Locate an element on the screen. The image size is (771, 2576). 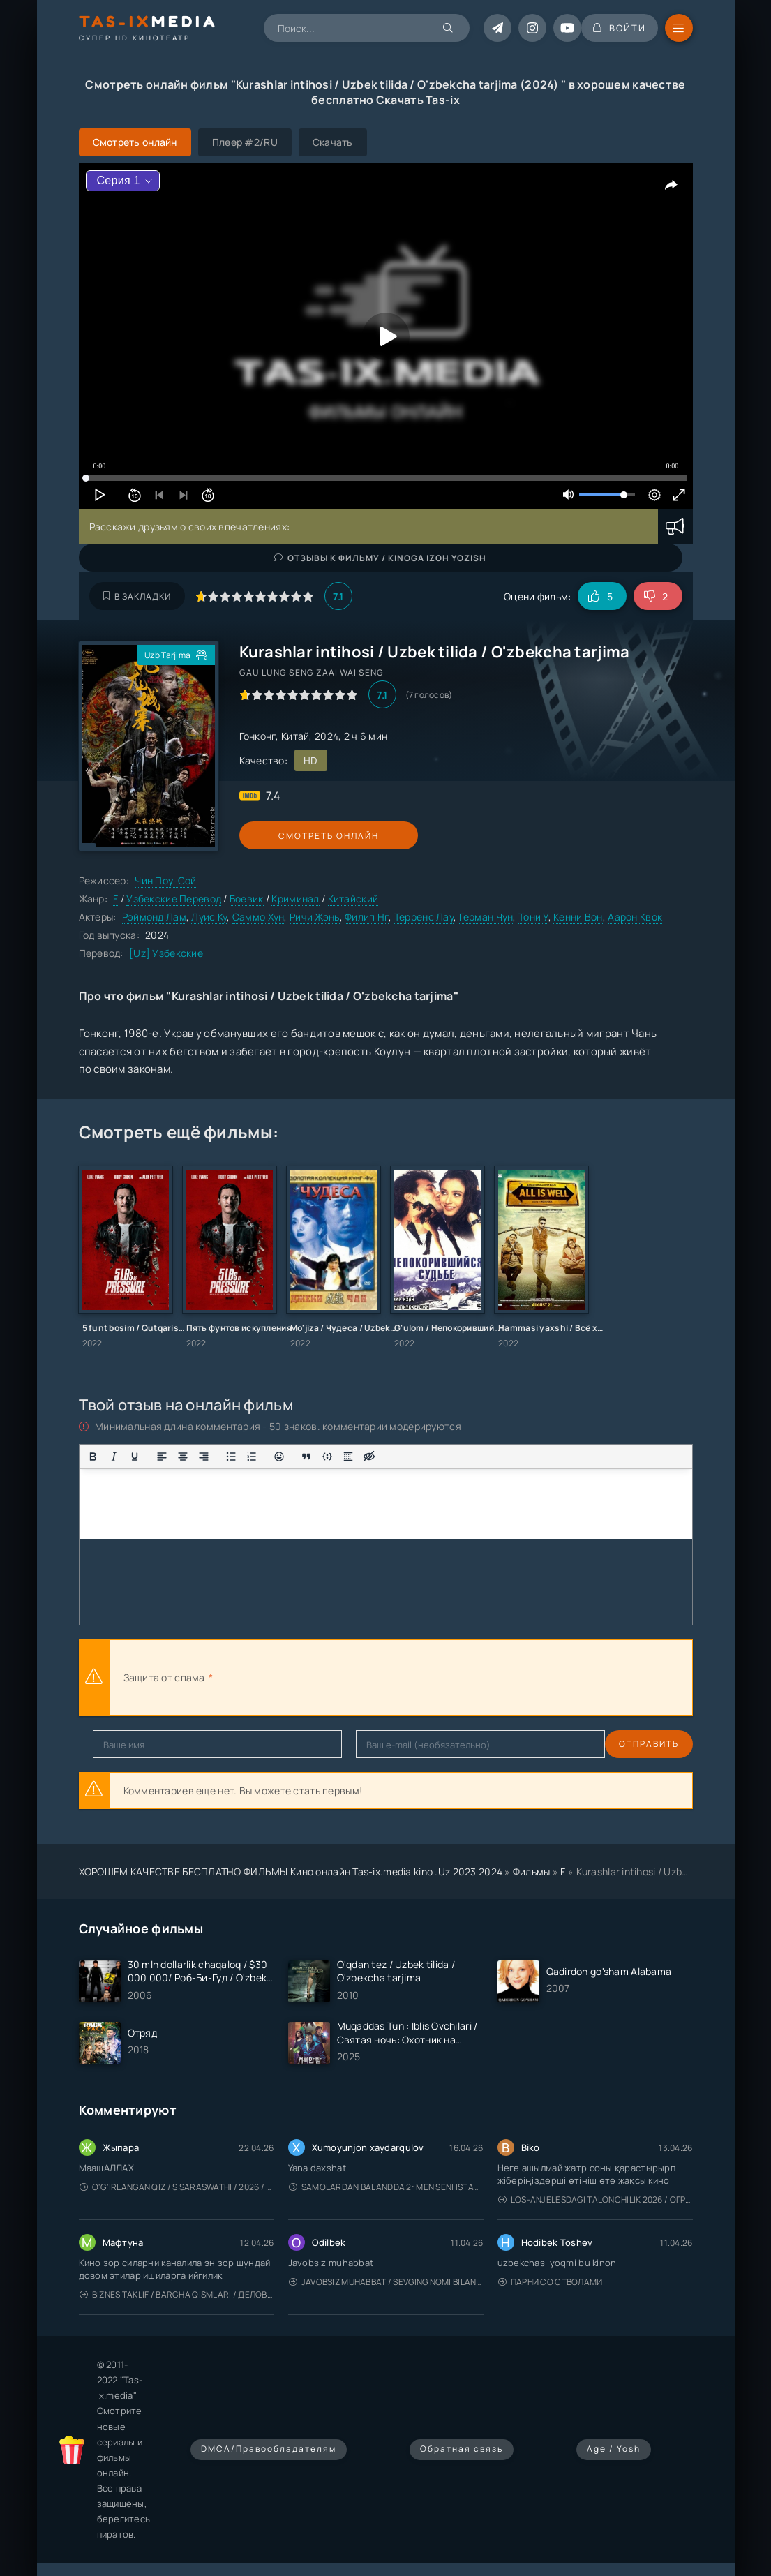
Обратная связь is located at coordinates (461, 2449).